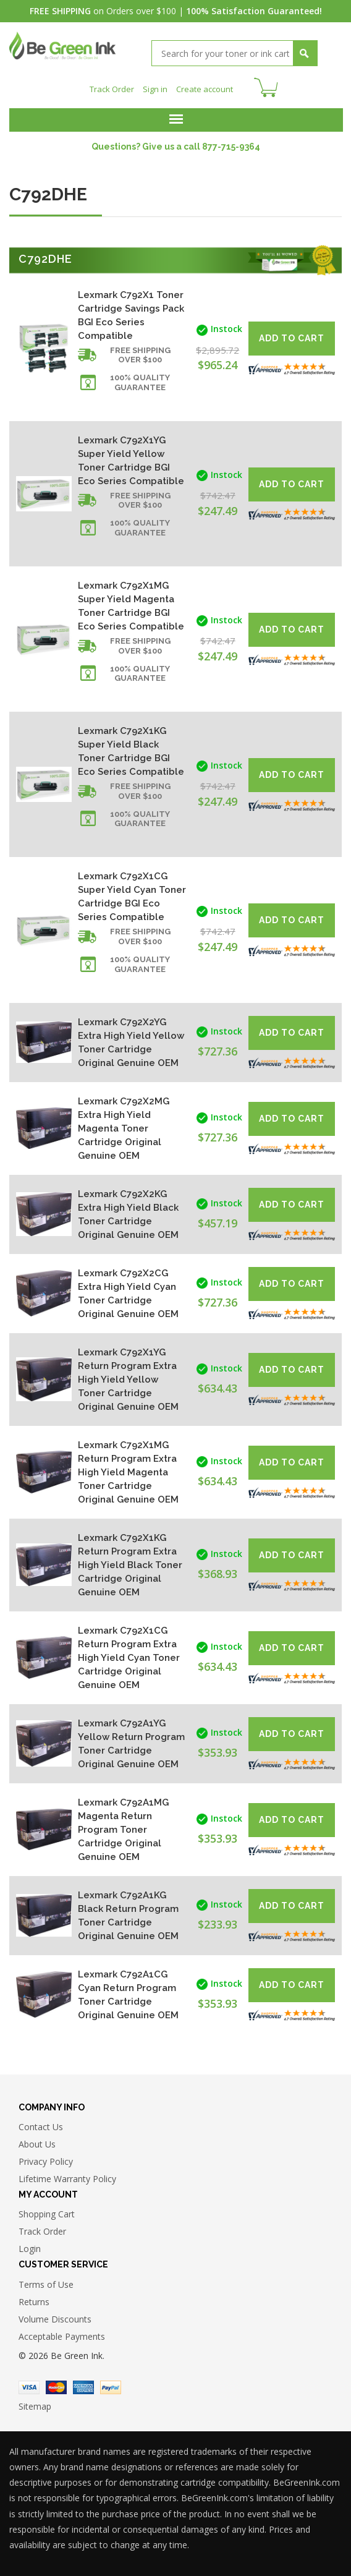 The image size is (351, 2576). Describe the element at coordinates (123, 1828) in the screenshot. I see `Lexmark C792A1MG Magenta Return Program Toner Cartridge Original Genuine OEM` at that location.